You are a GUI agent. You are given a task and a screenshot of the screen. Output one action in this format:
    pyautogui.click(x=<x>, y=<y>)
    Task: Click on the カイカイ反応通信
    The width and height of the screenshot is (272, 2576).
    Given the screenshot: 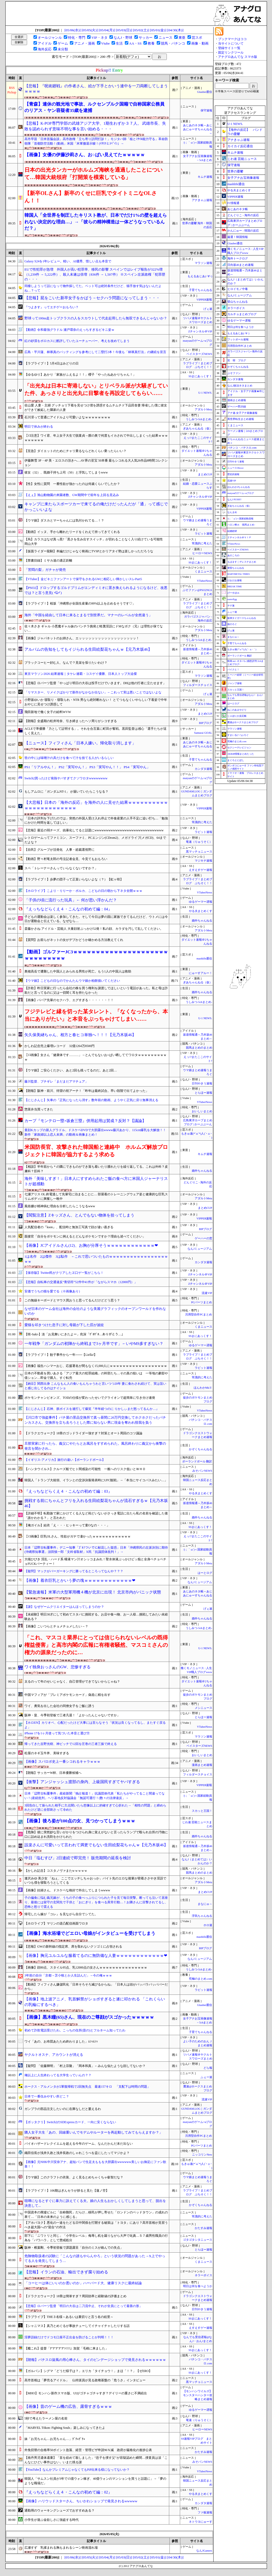 What is the action you would take?
    pyautogui.click(x=240, y=146)
    